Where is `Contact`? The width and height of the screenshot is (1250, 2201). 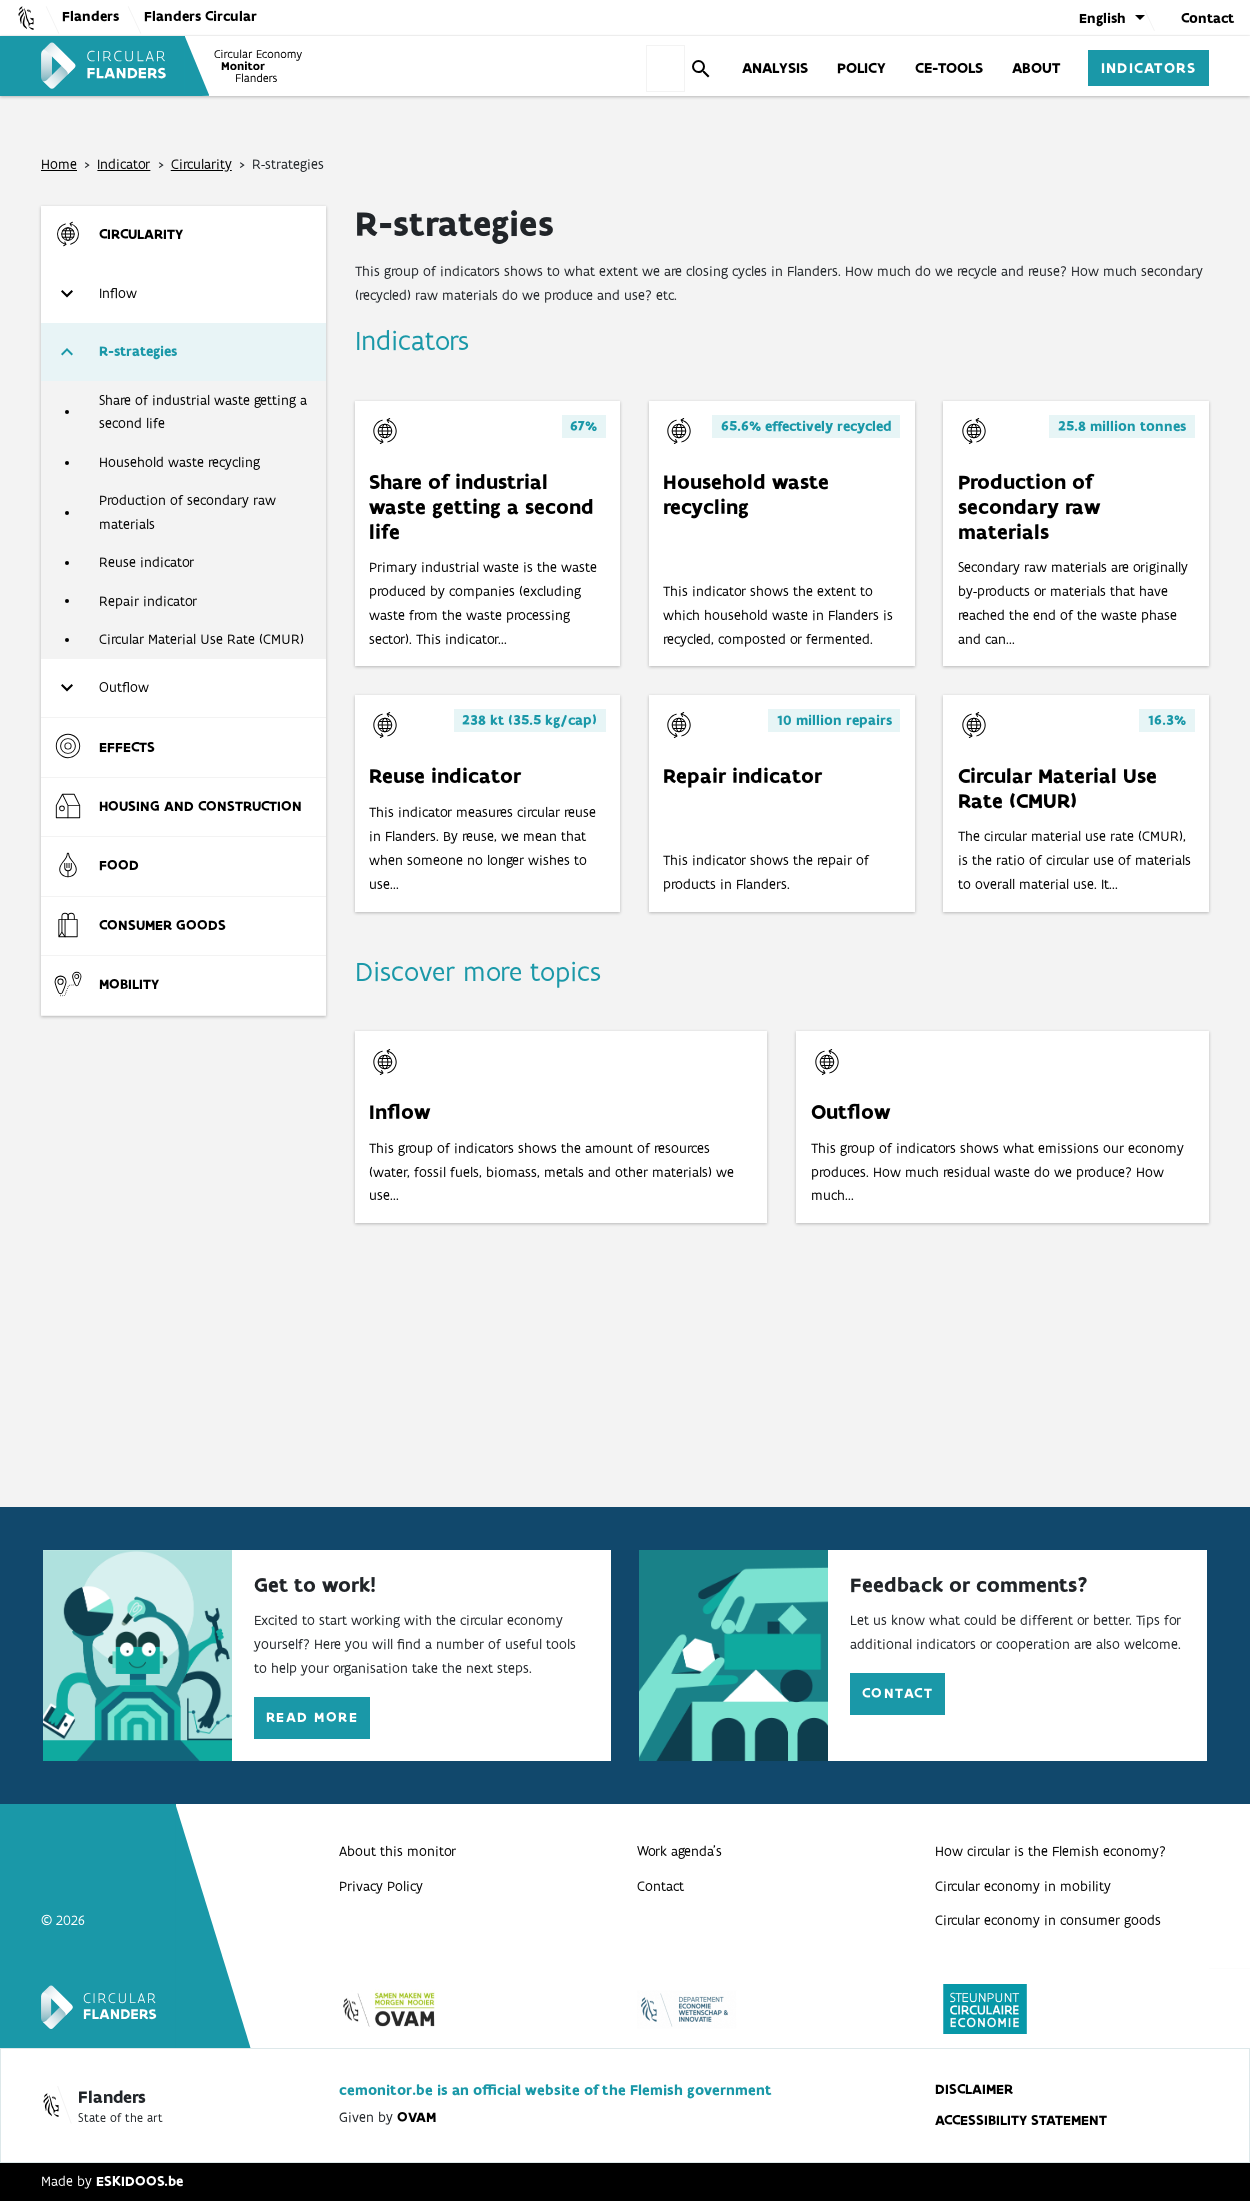 Contact is located at coordinates (1207, 18).